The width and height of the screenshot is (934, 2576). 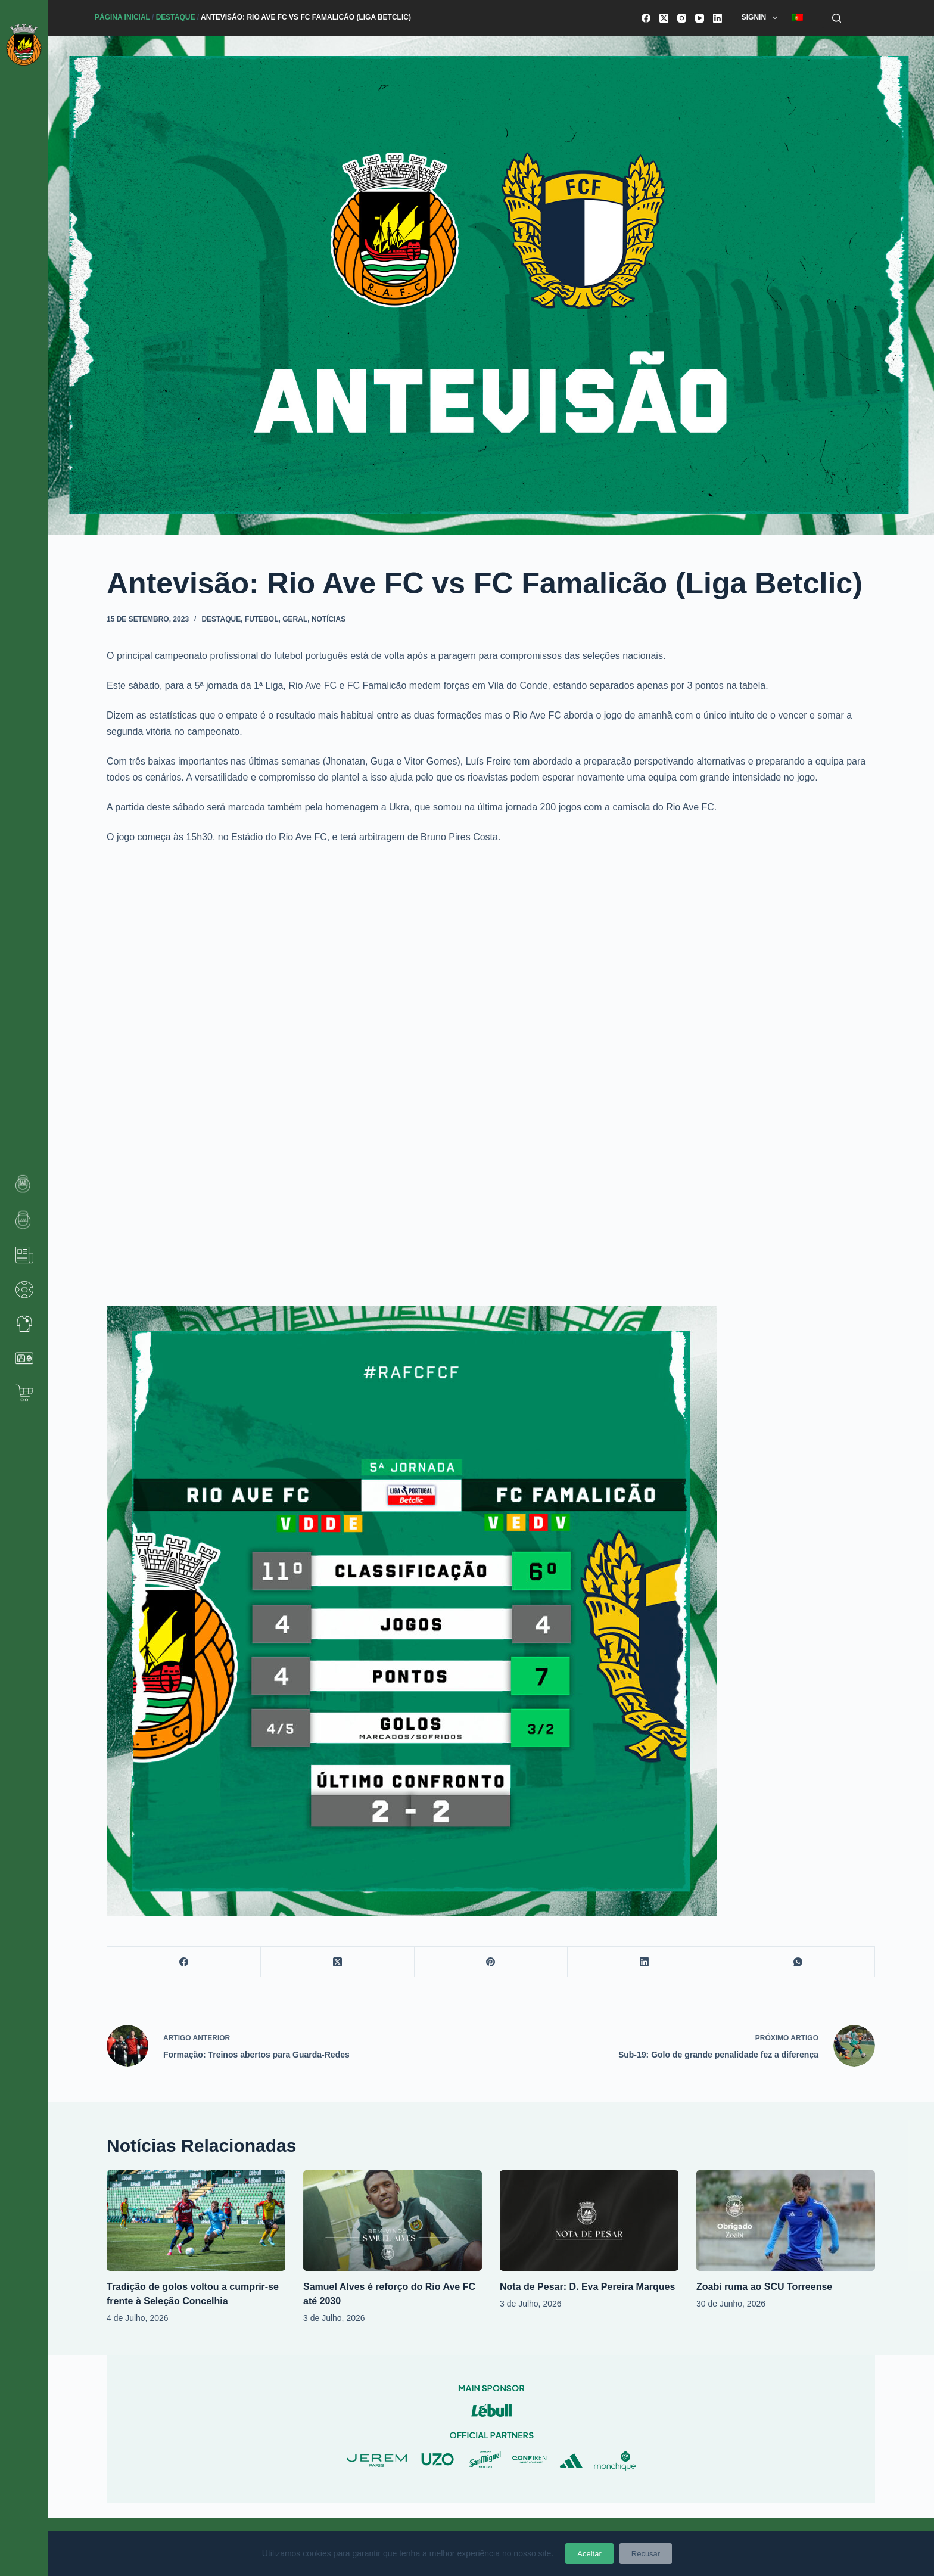 I want to click on [Samuel Alves é reforço do Rio Ave FC até 2030], so click(x=392, y=2220).